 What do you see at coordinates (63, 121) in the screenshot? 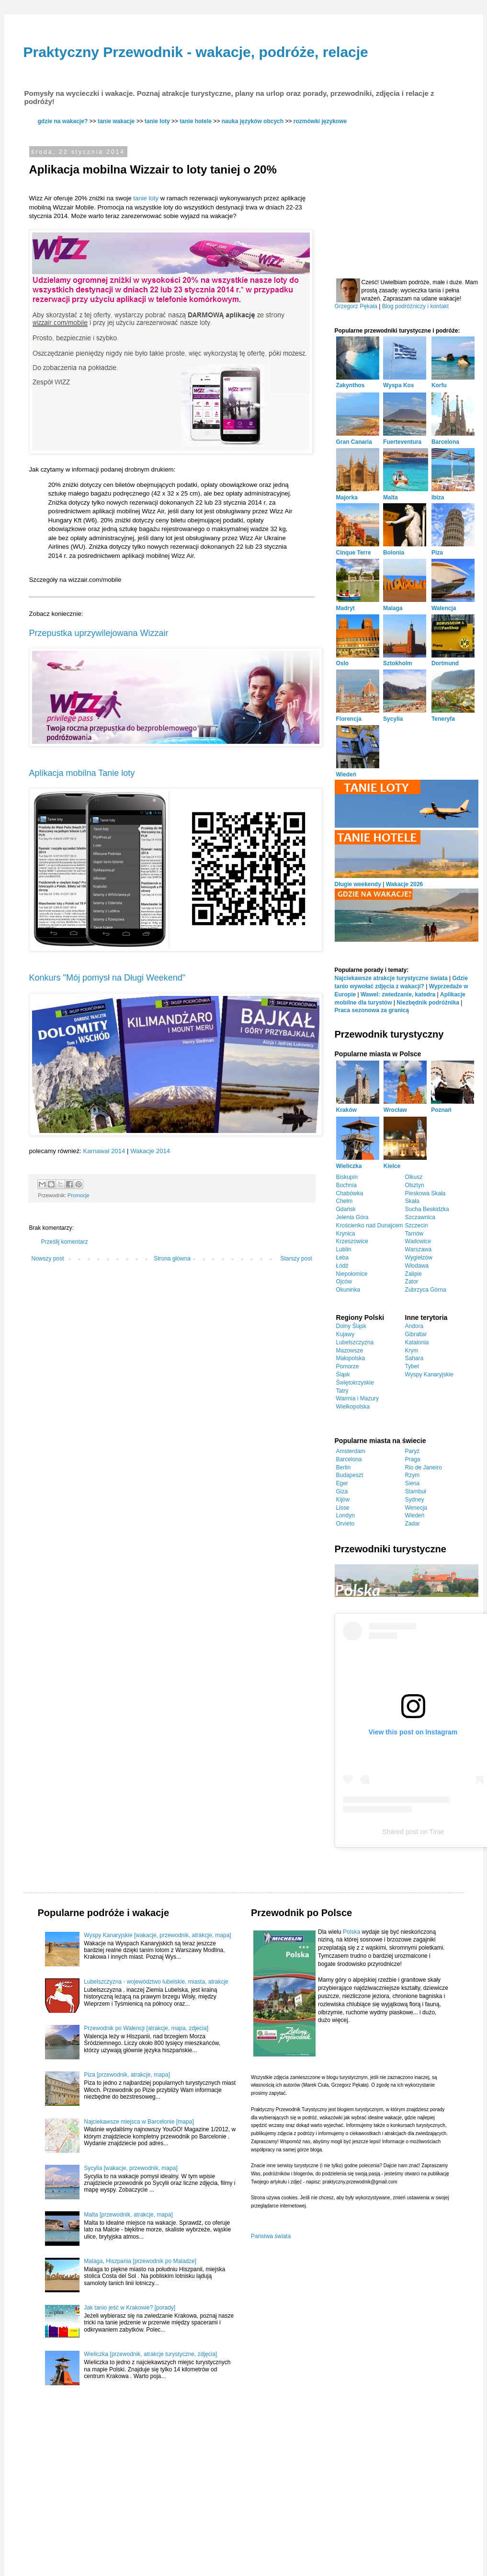
I see `gdzie na wakacje?` at bounding box center [63, 121].